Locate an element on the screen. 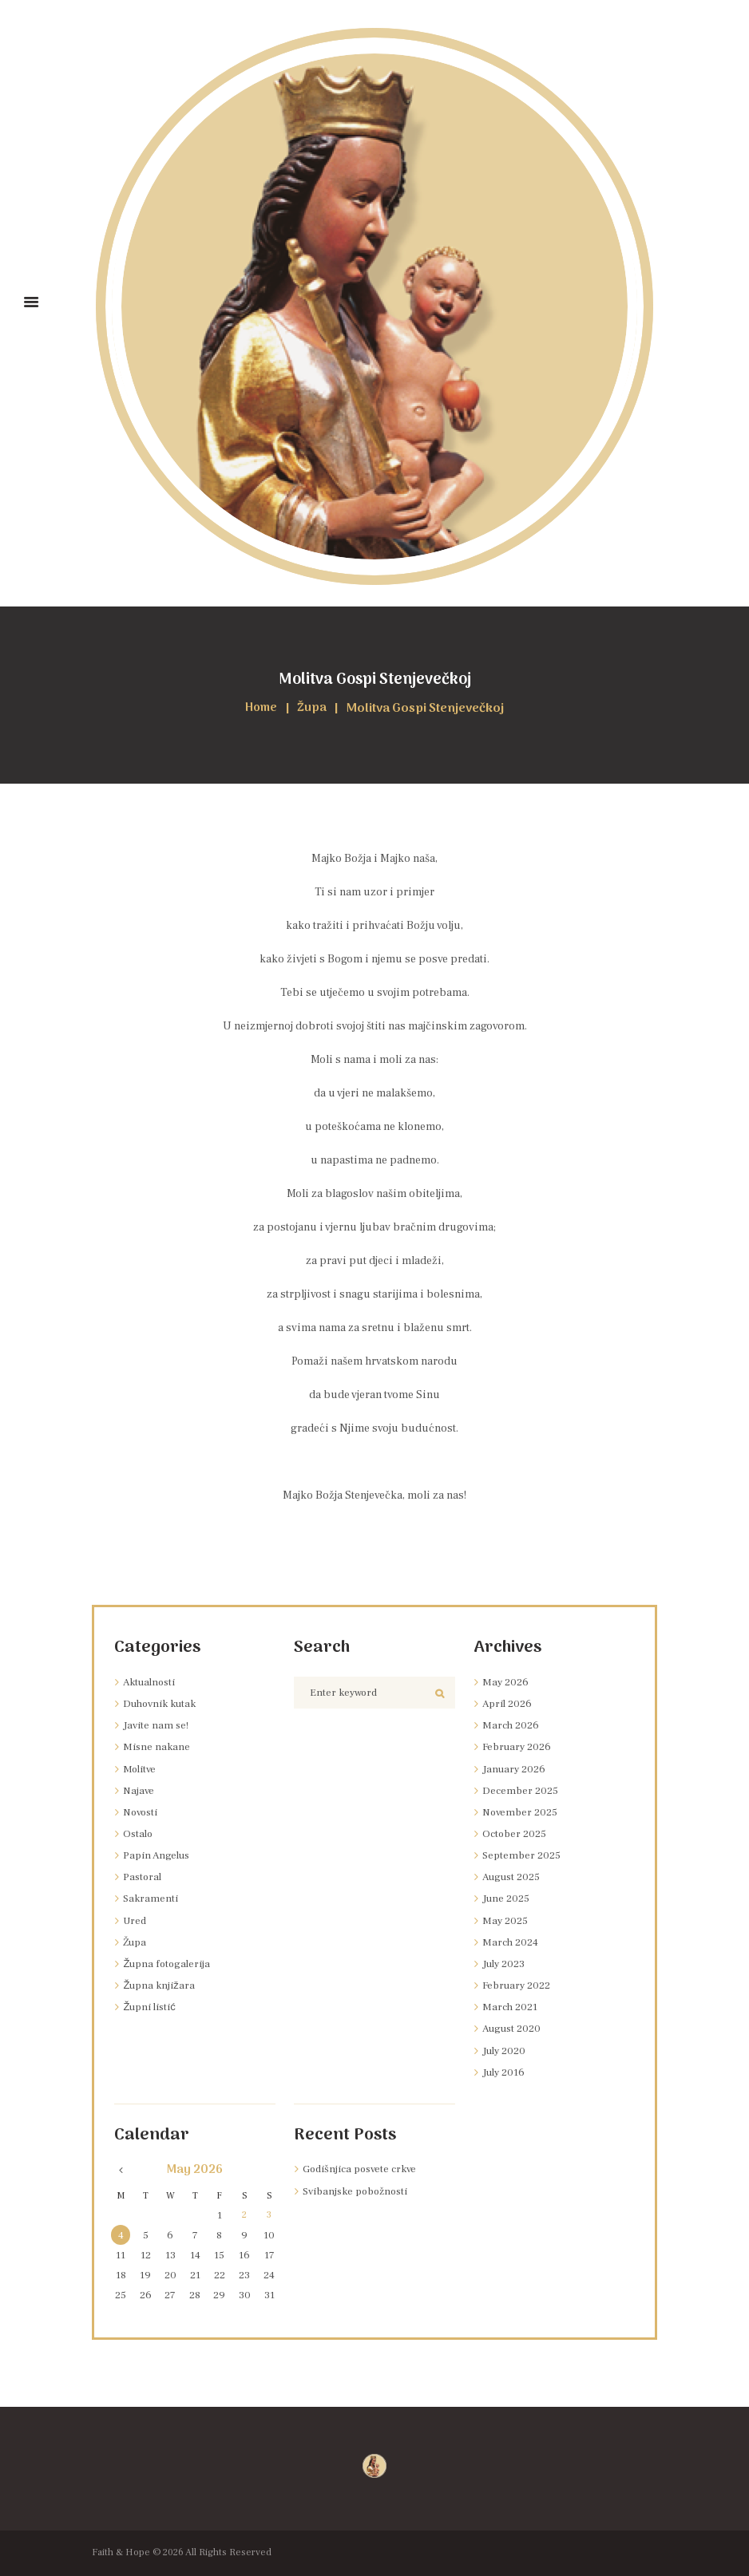  February is located at coordinates (518, 1747).